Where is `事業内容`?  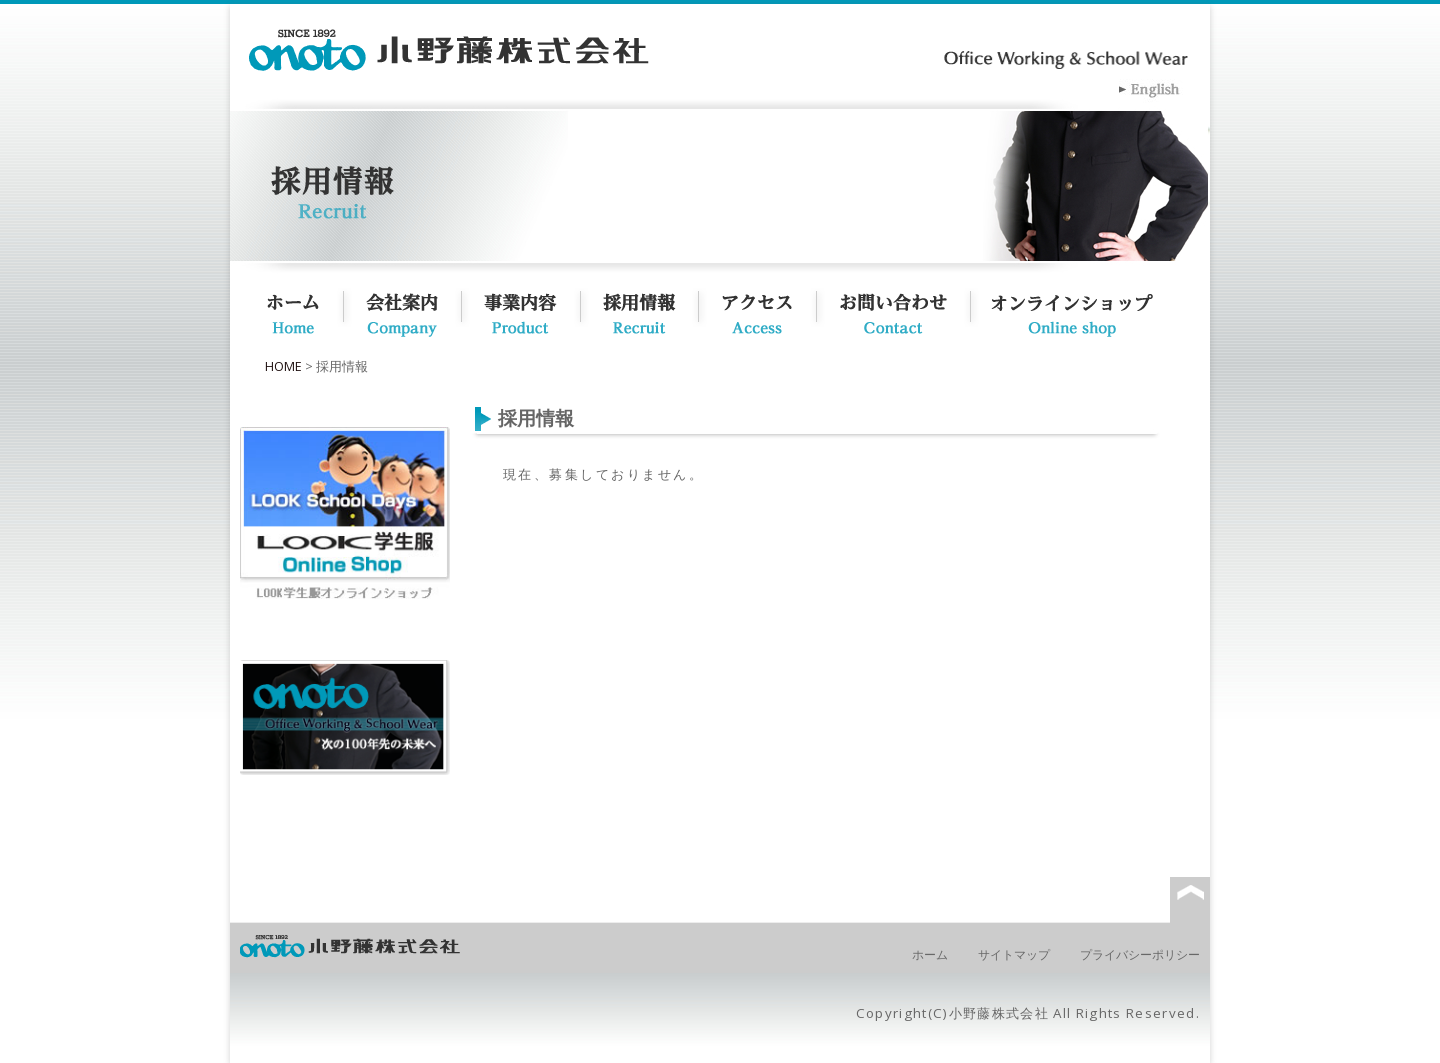 事業内容 is located at coordinates (531, 310).